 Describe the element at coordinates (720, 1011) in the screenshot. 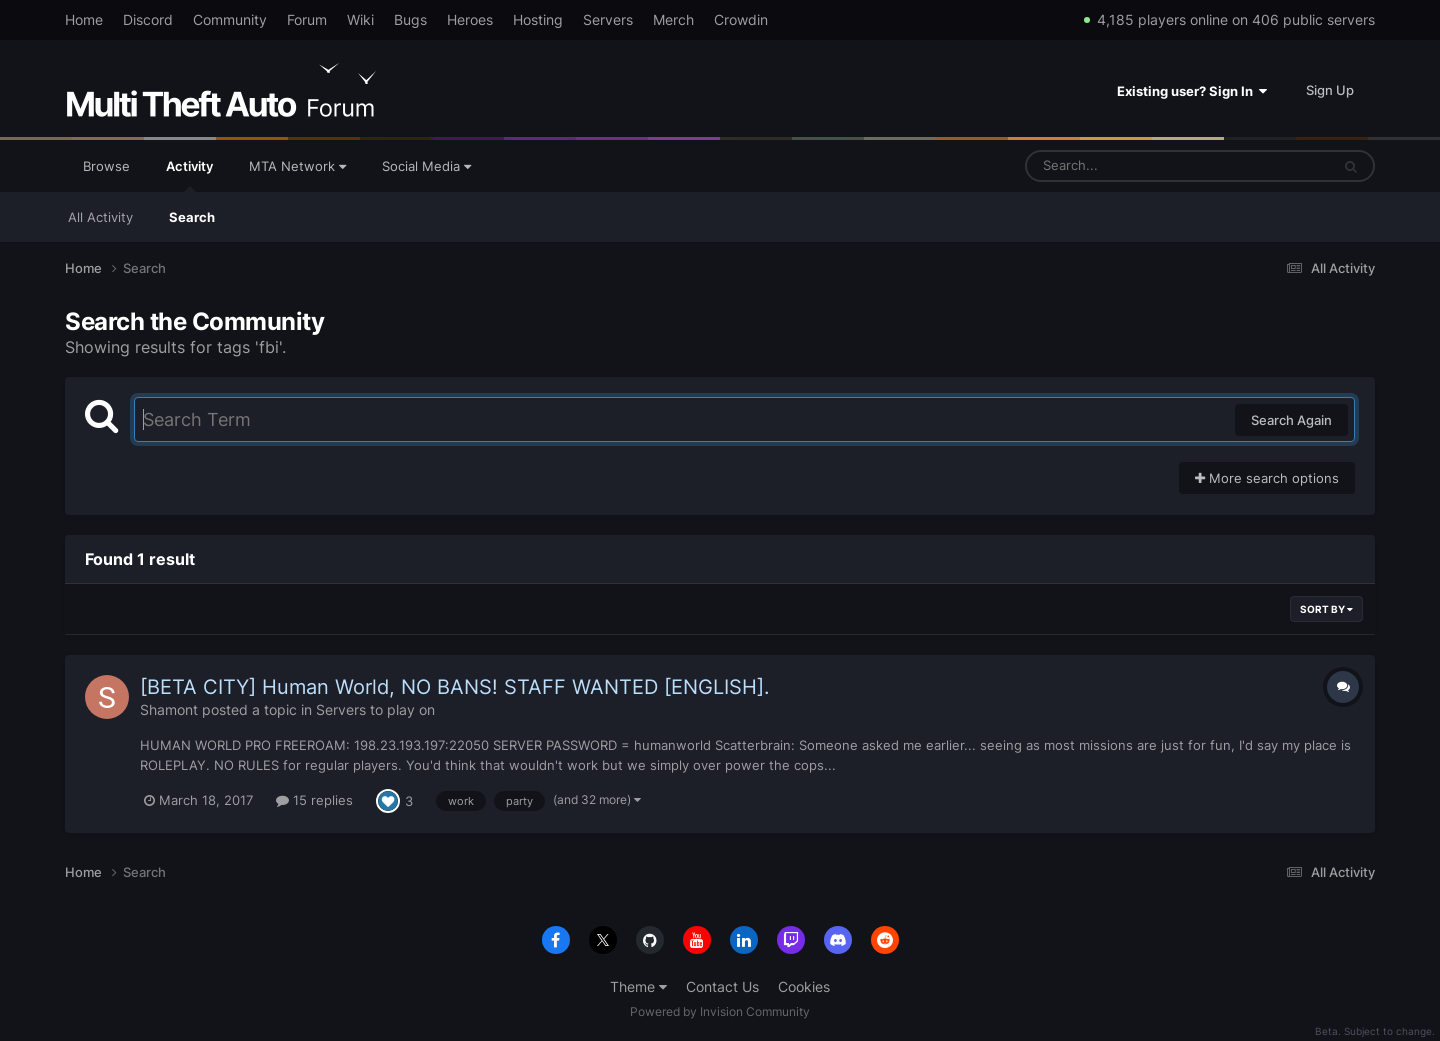

I see `Powered by Invision Community` at that location.